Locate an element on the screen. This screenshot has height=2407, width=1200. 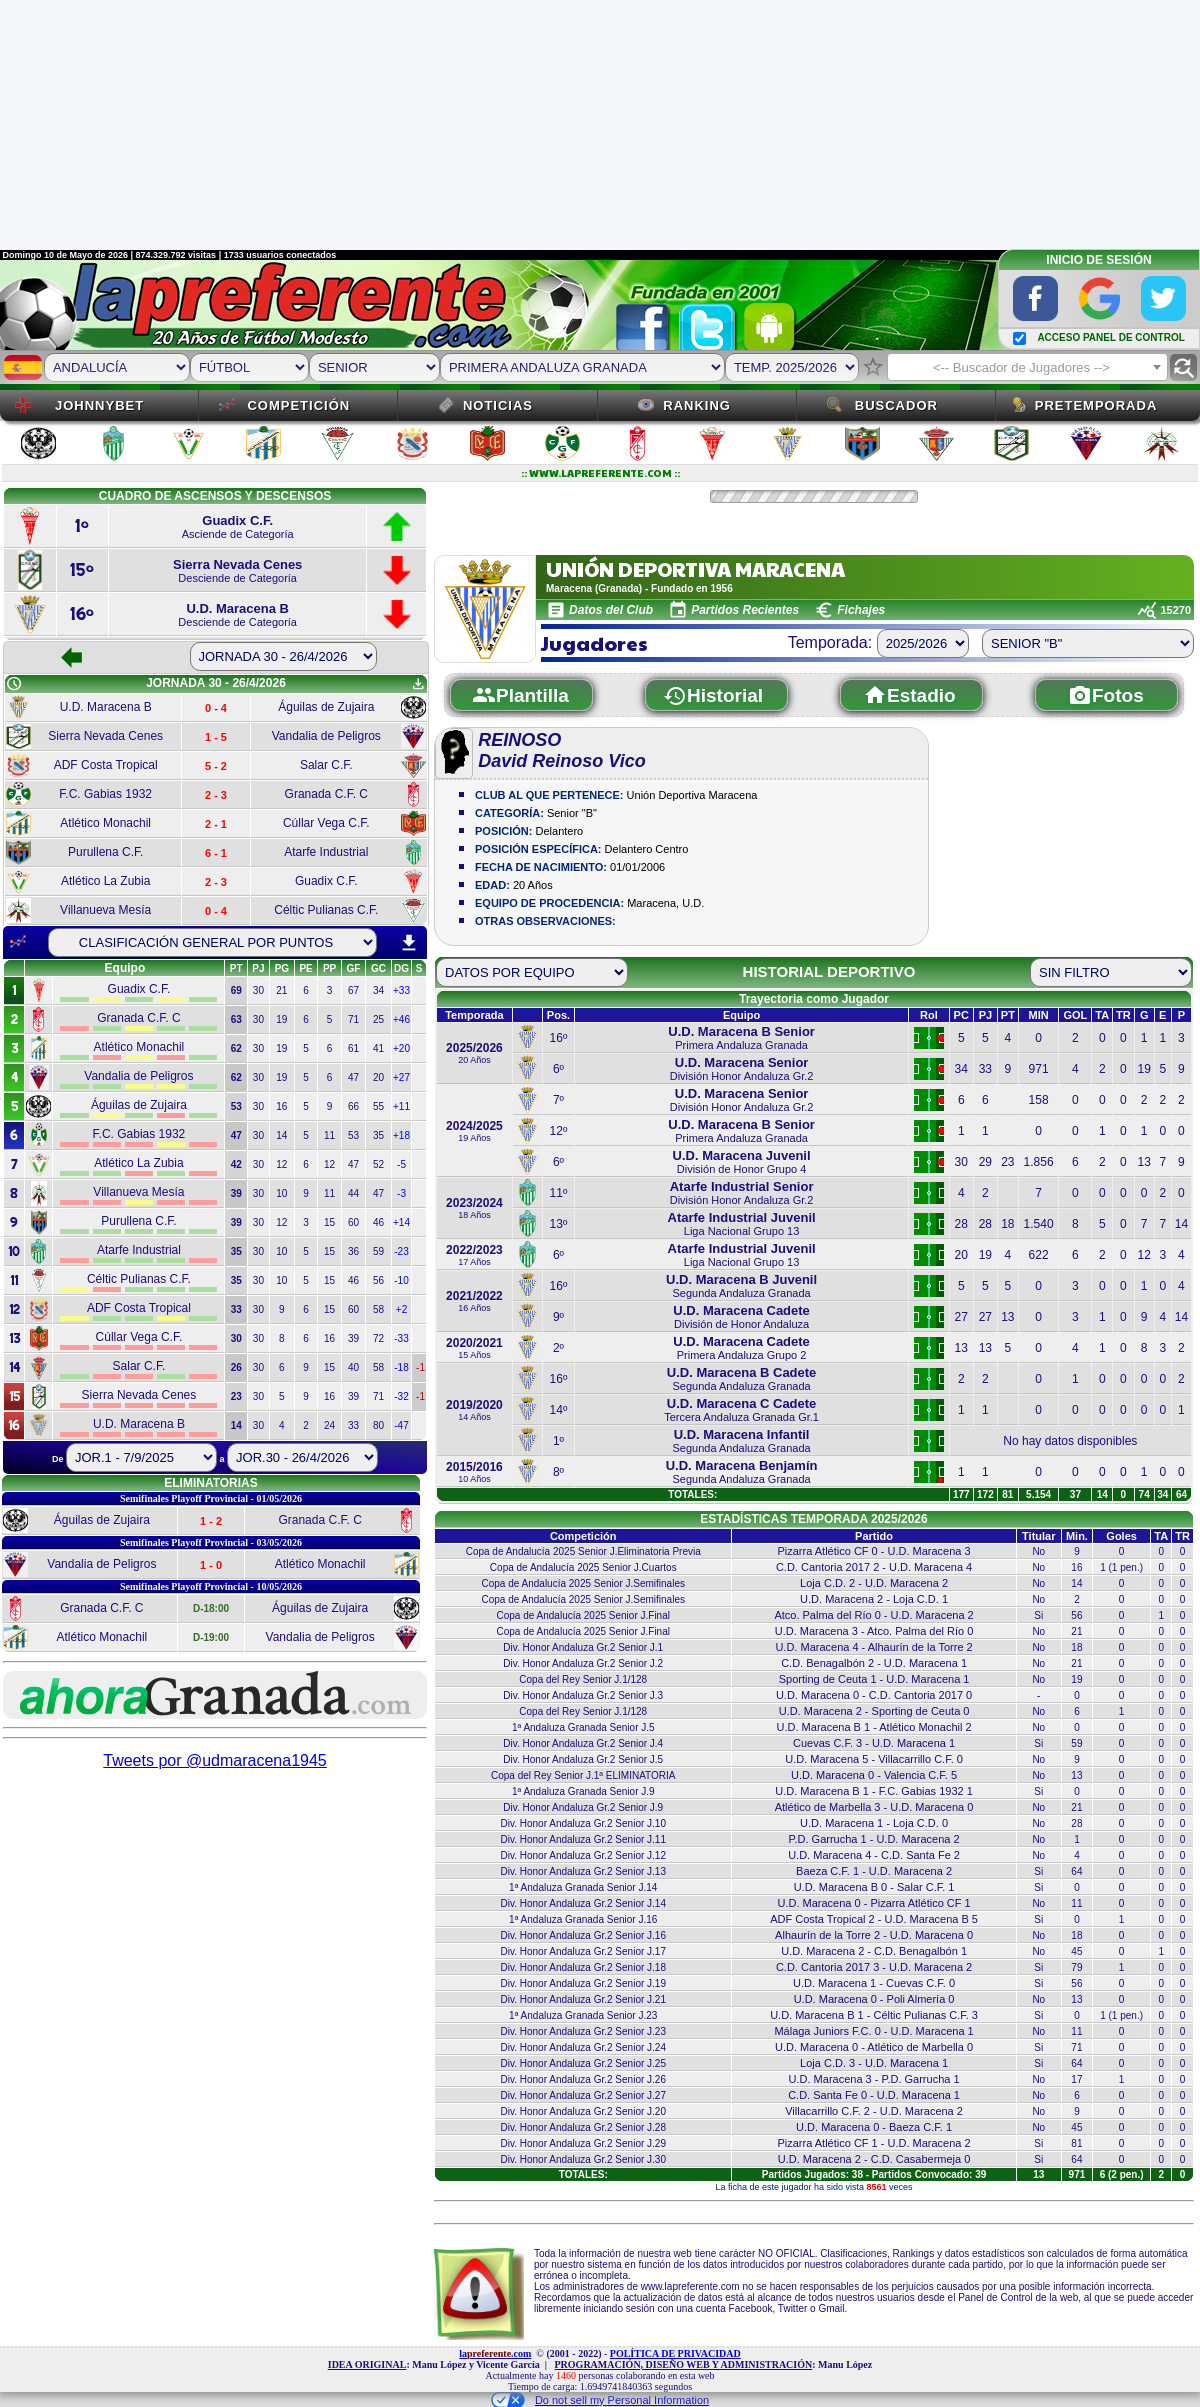
ACCESO PANEL DE CONTROL is located at coordinates (1110, 337).